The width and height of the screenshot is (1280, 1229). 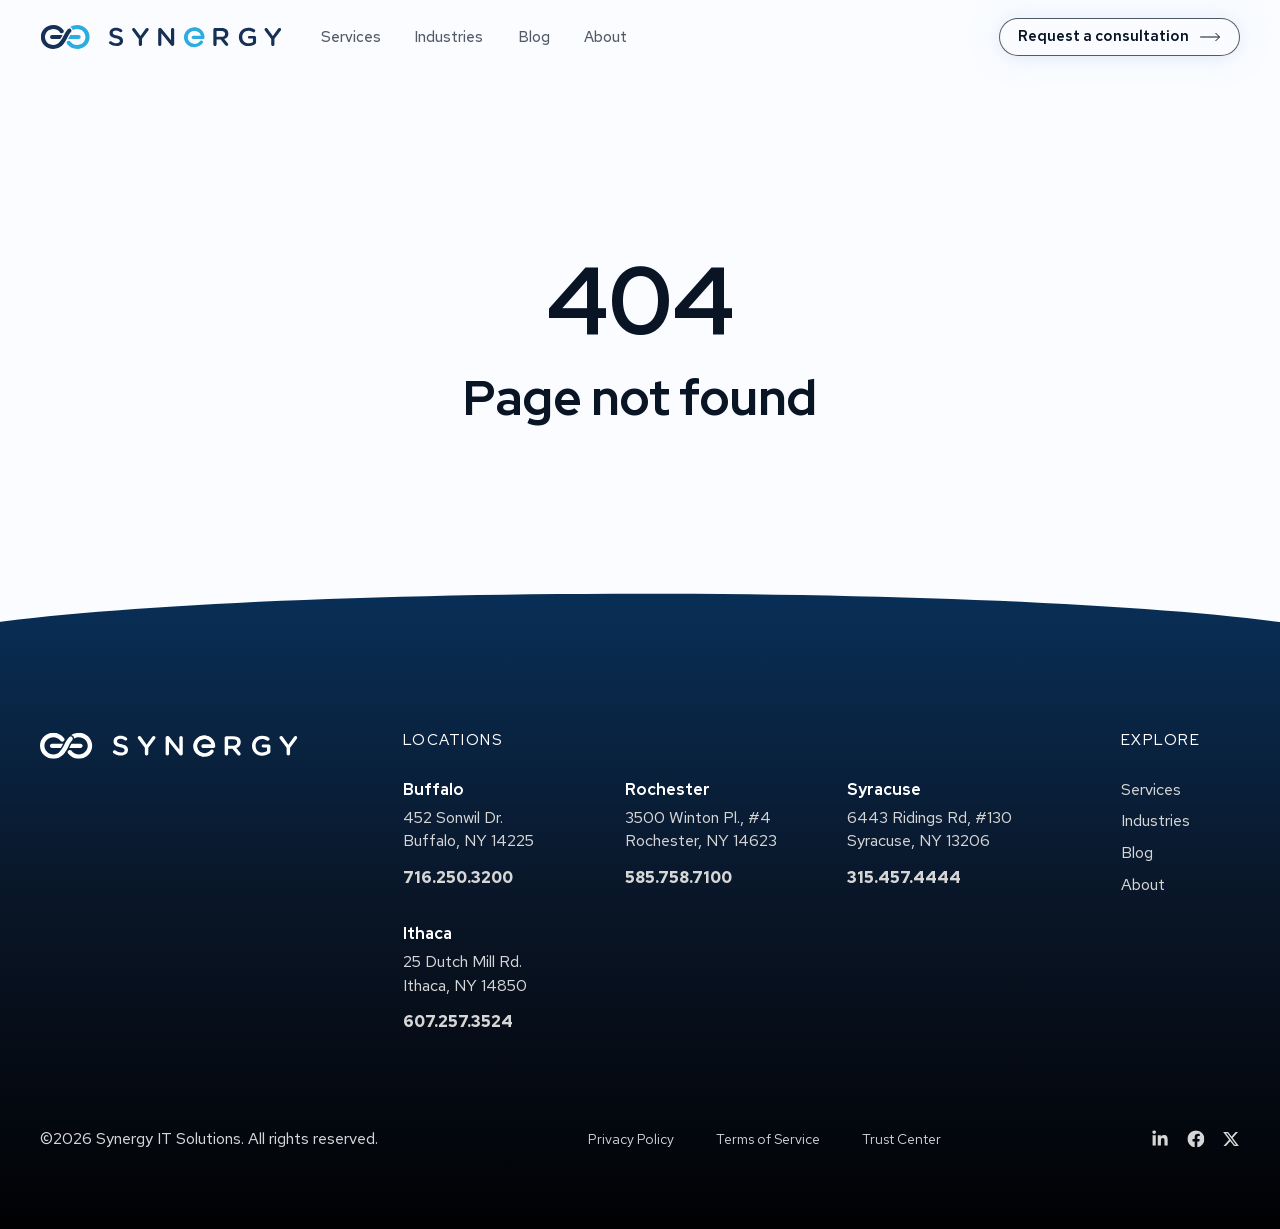 What do you see at coordinates (468, 829) in the screenshot?
I see `452 Sonwil Dr.Buffalo, NY 14225` at bounding box center [468, 829].